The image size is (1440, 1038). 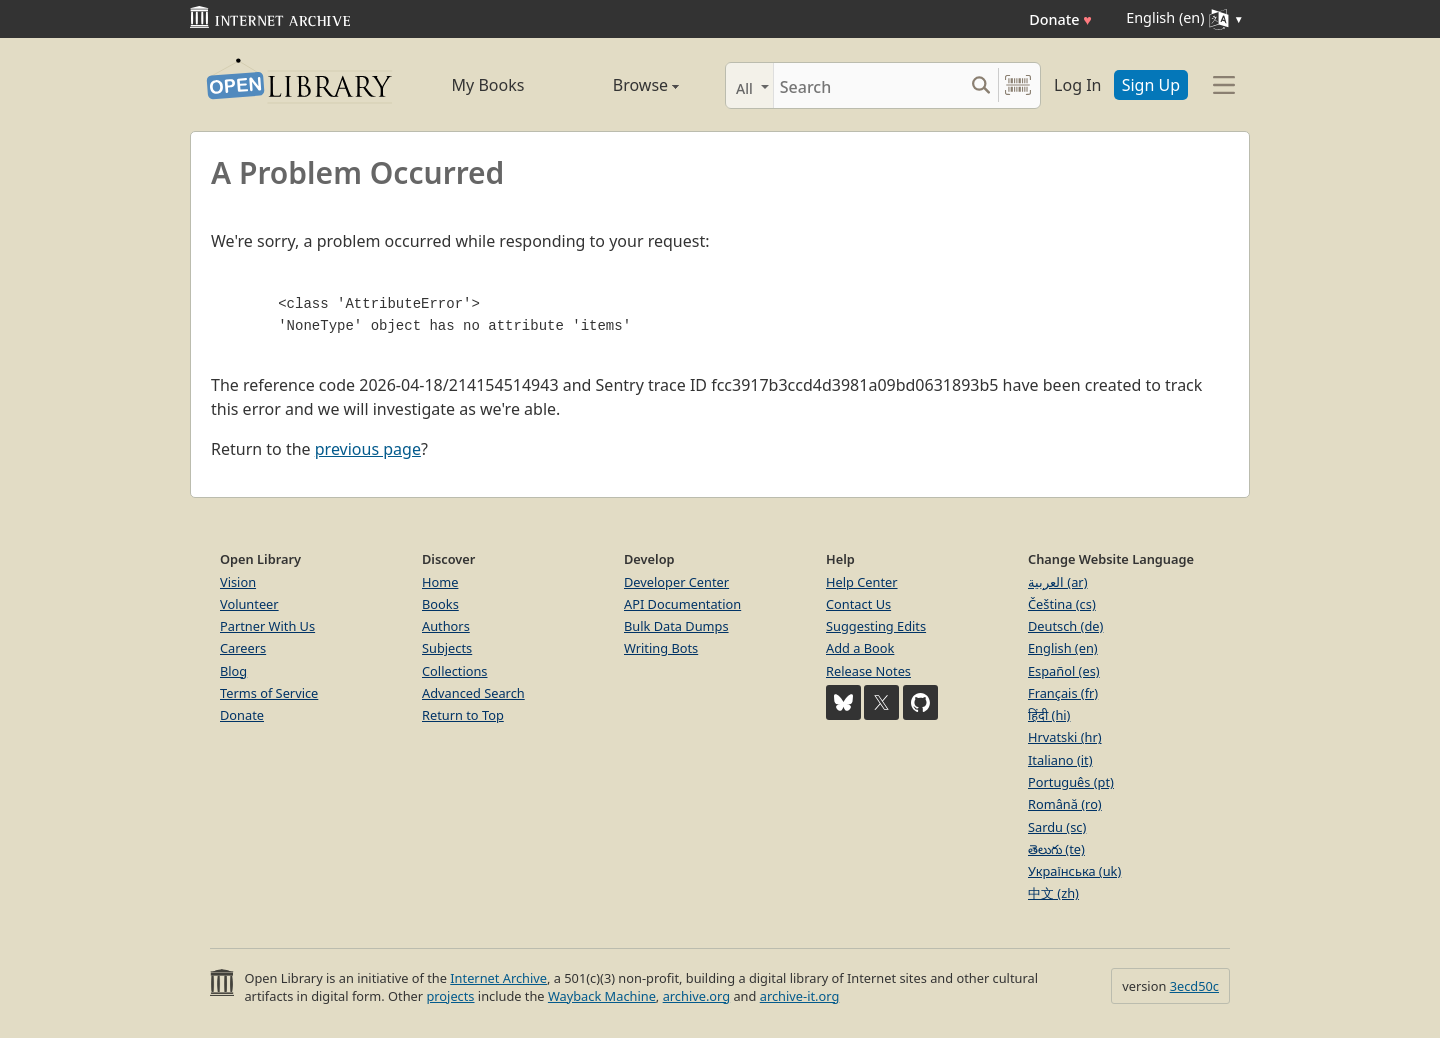 What do you see at coordinates (488, 85) in the screenshot?
I see `My Books` at bounding box center [488, 85].